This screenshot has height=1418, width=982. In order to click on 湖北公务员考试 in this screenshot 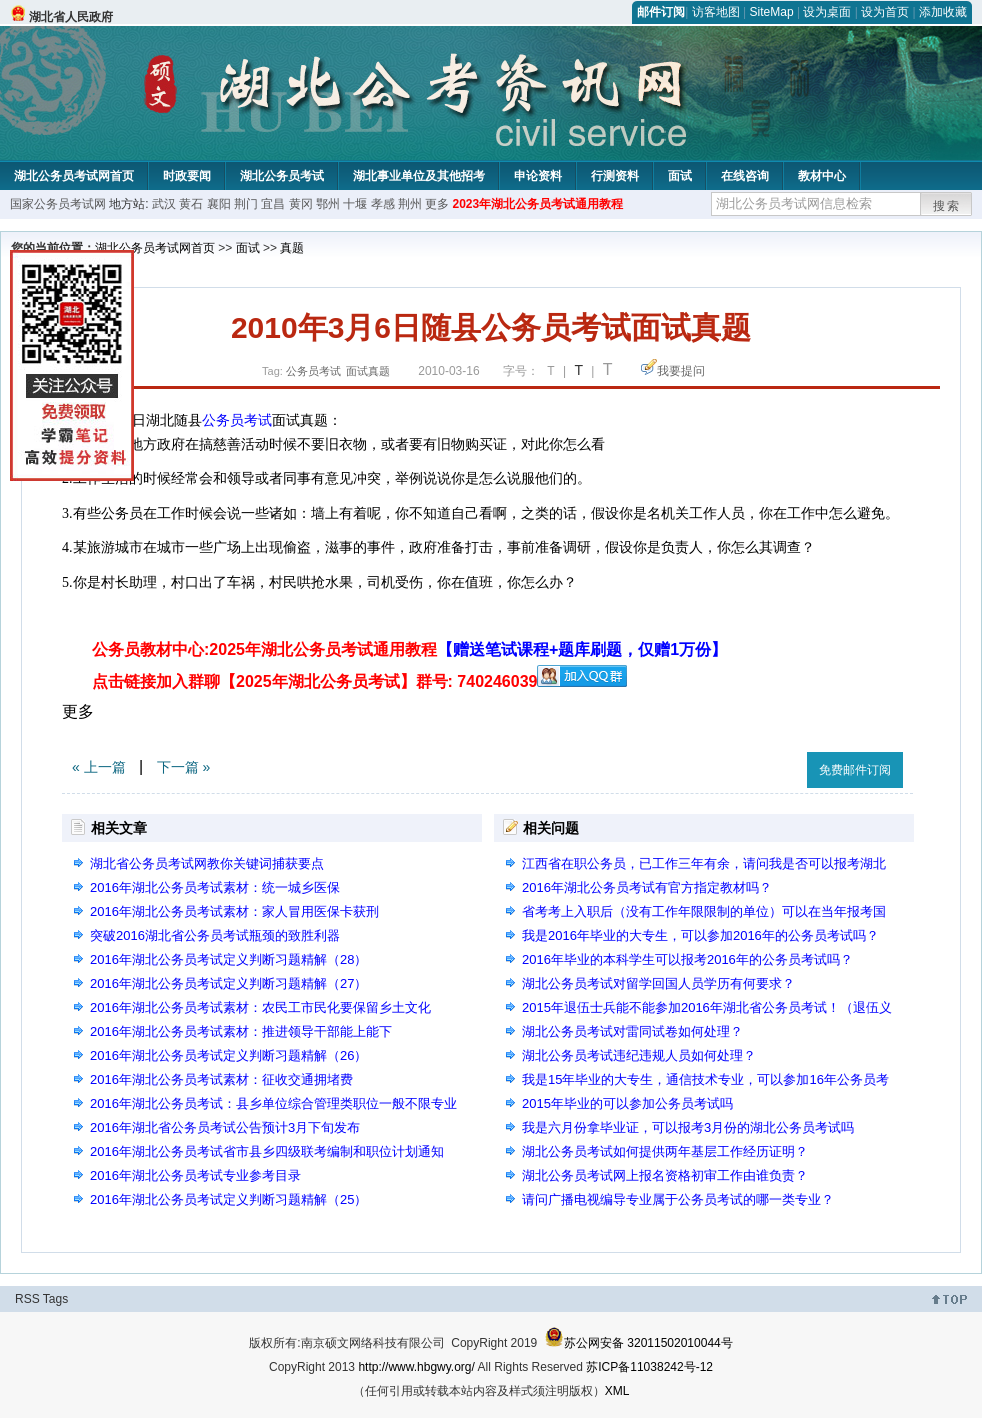, I will do `click(282, 176)`.